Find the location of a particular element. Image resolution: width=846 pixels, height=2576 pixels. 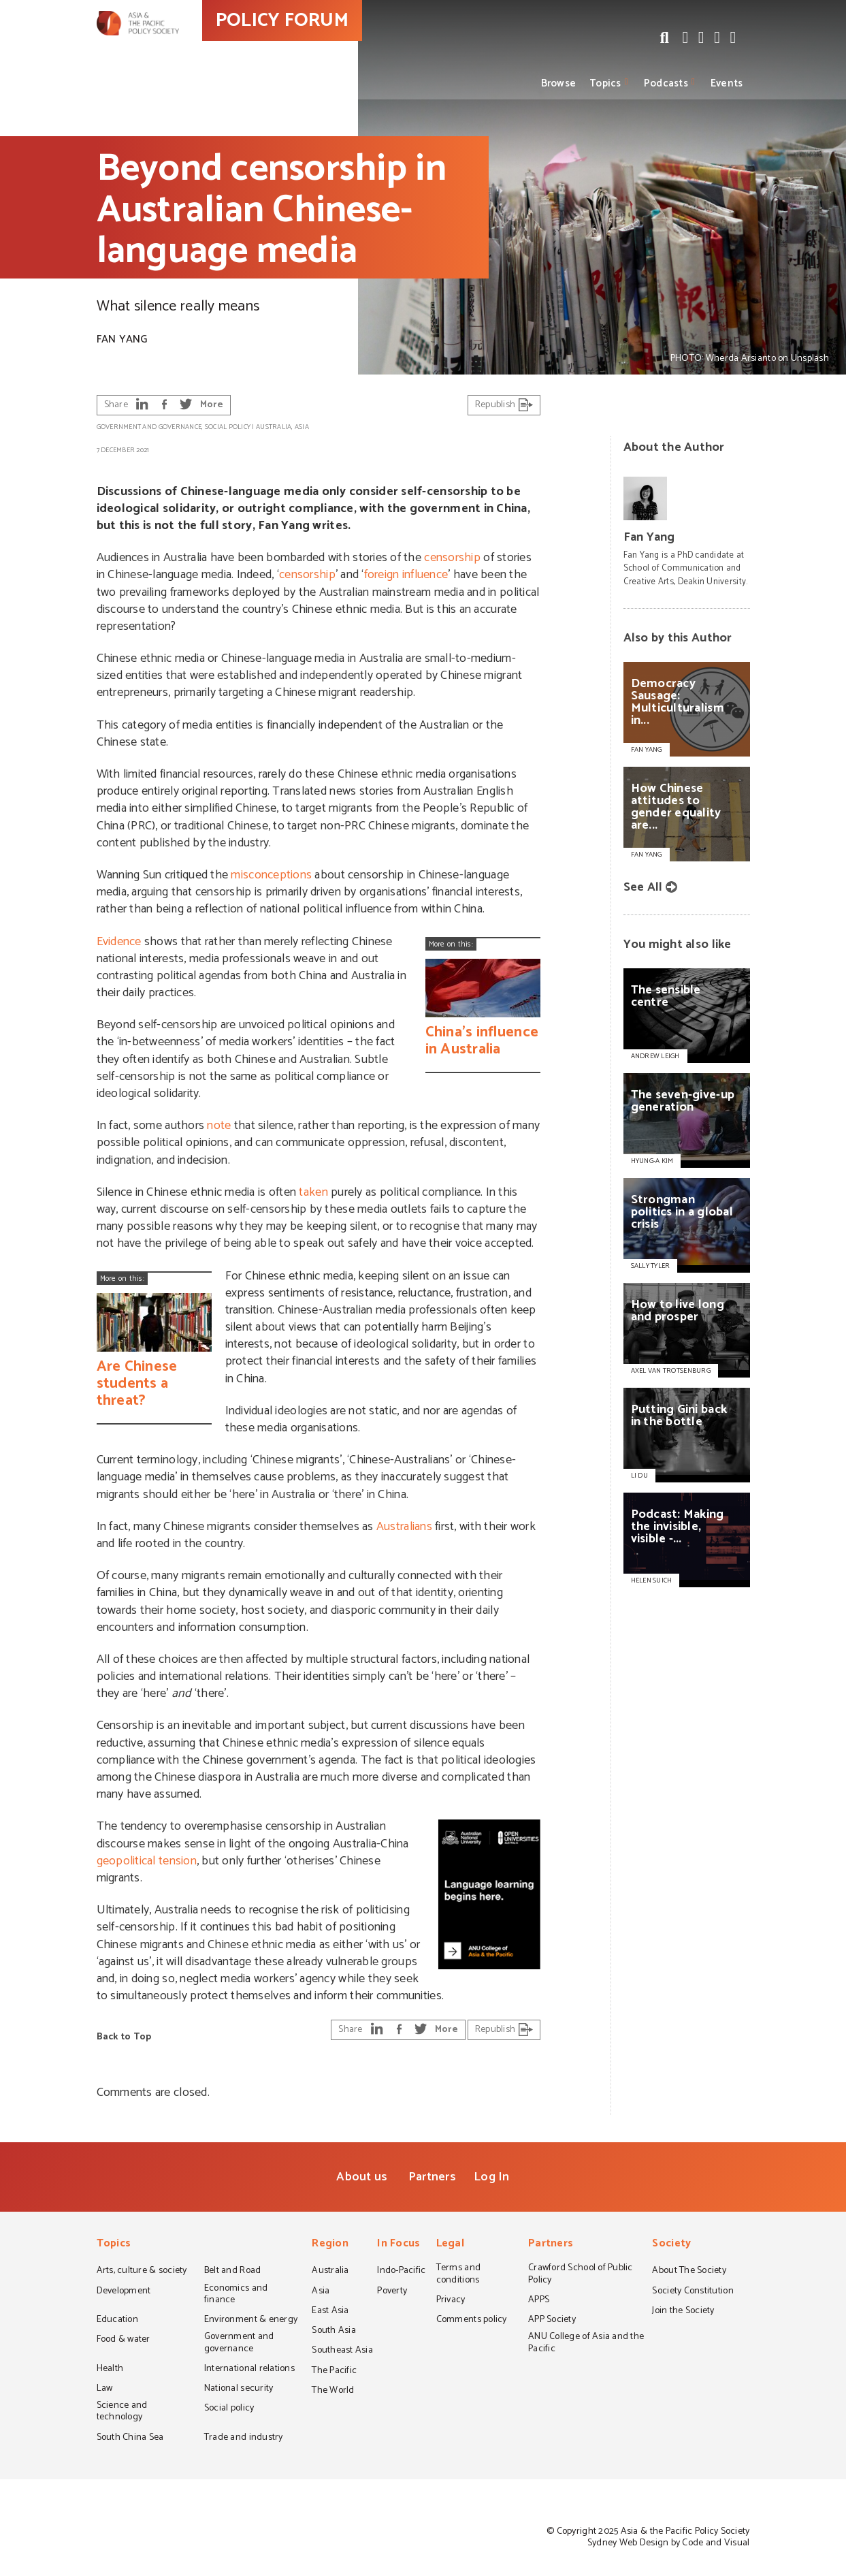

Southeast Asia is located at coordinates (342, 2351).